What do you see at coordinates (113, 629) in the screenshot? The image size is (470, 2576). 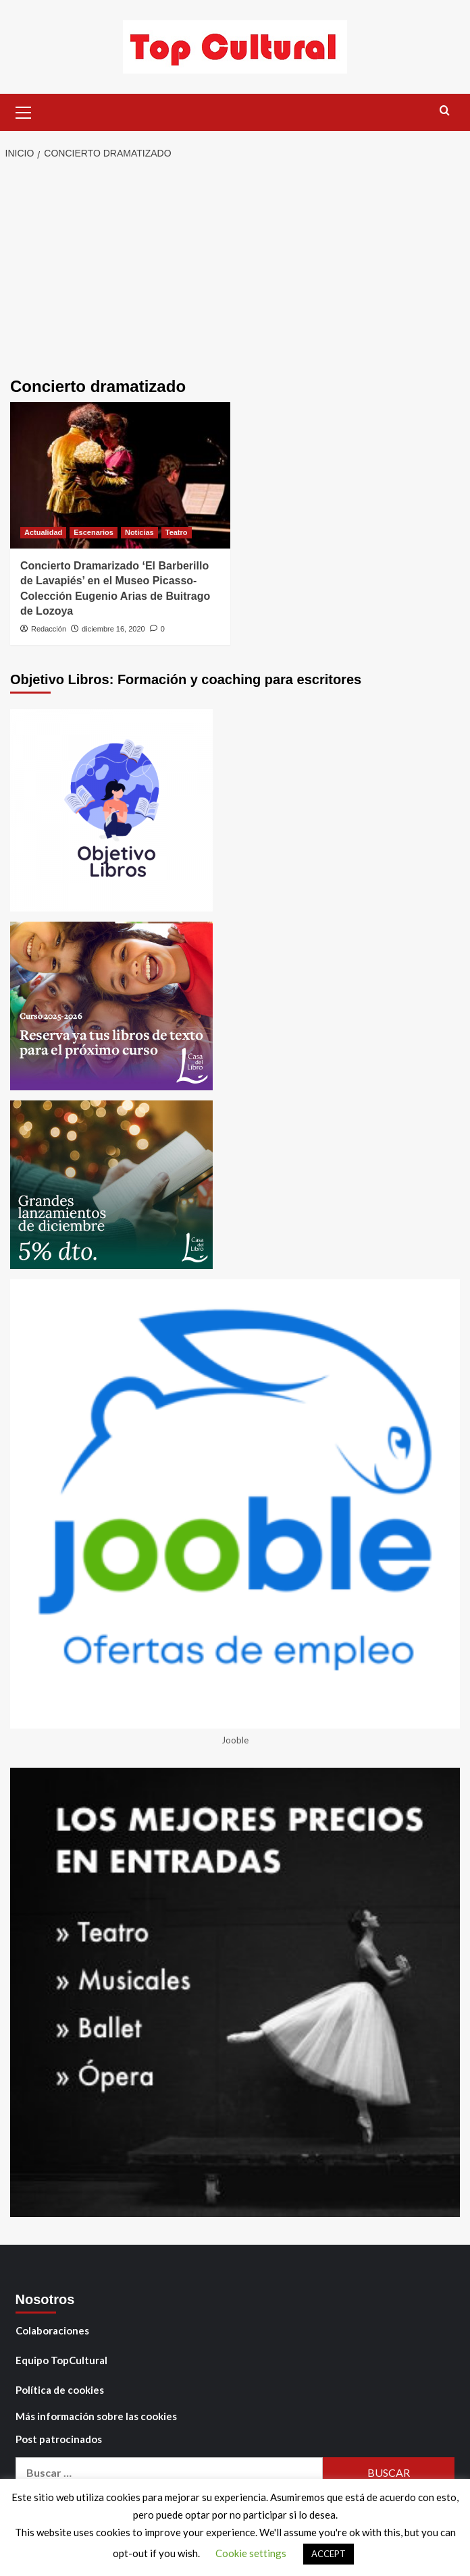 I see `diciembre 16, 2020` at bounding box center [113, 629].